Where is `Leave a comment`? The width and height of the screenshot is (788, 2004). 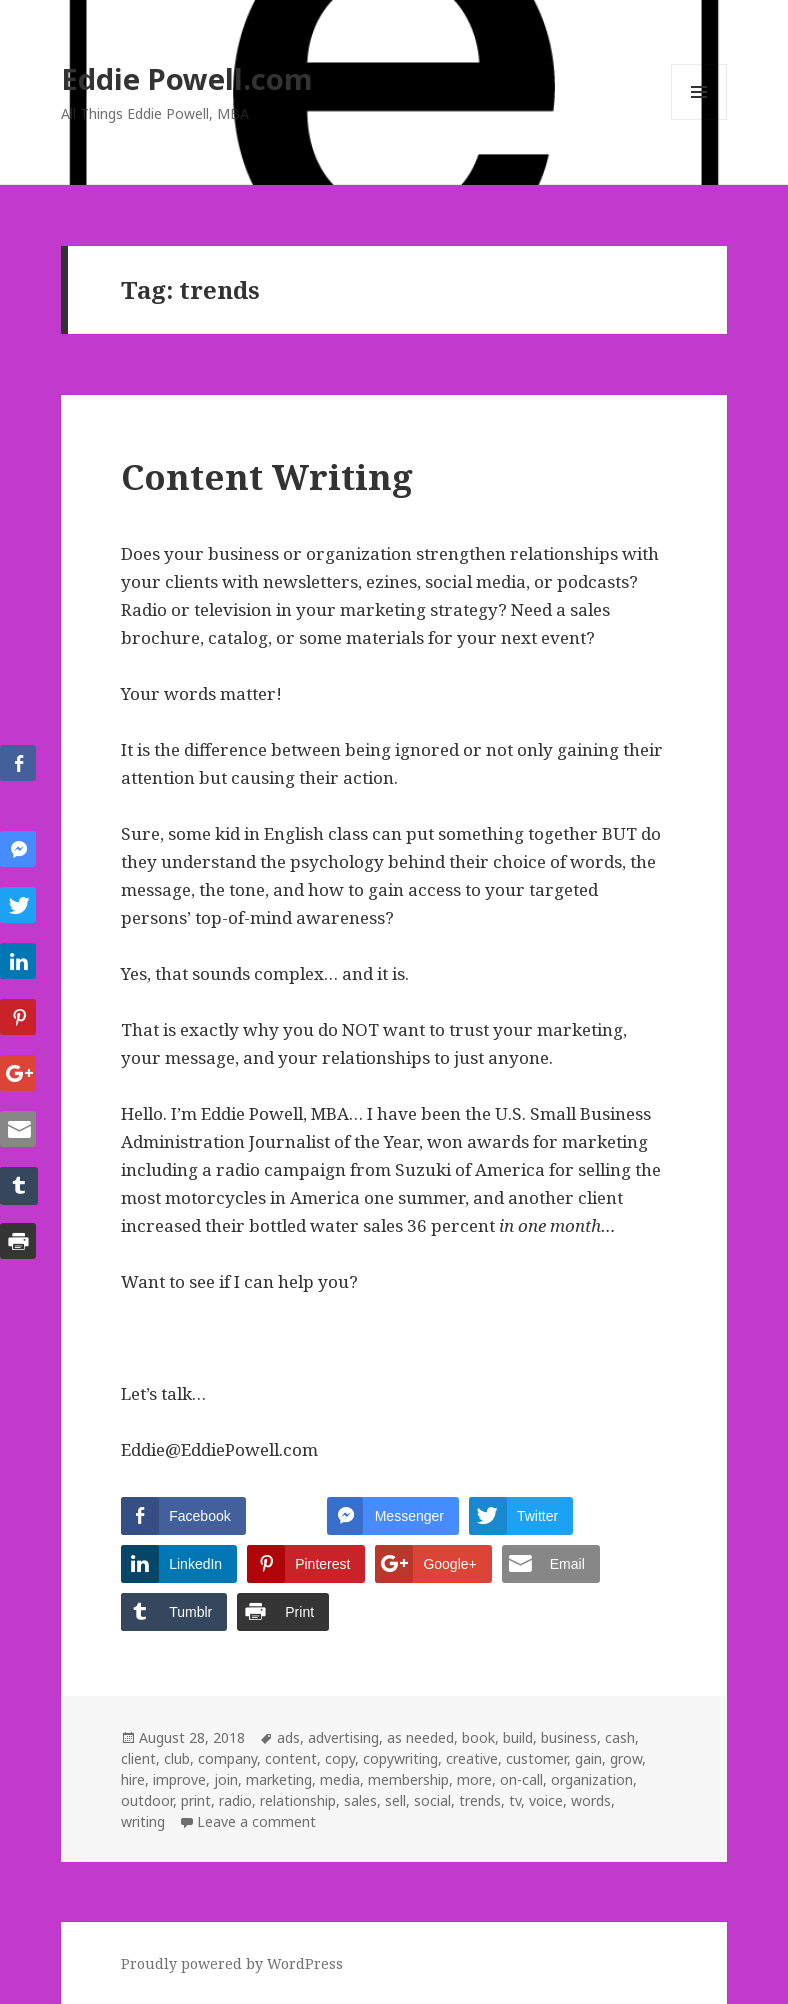
Leave a comment is located at coordinates (256, 1821).